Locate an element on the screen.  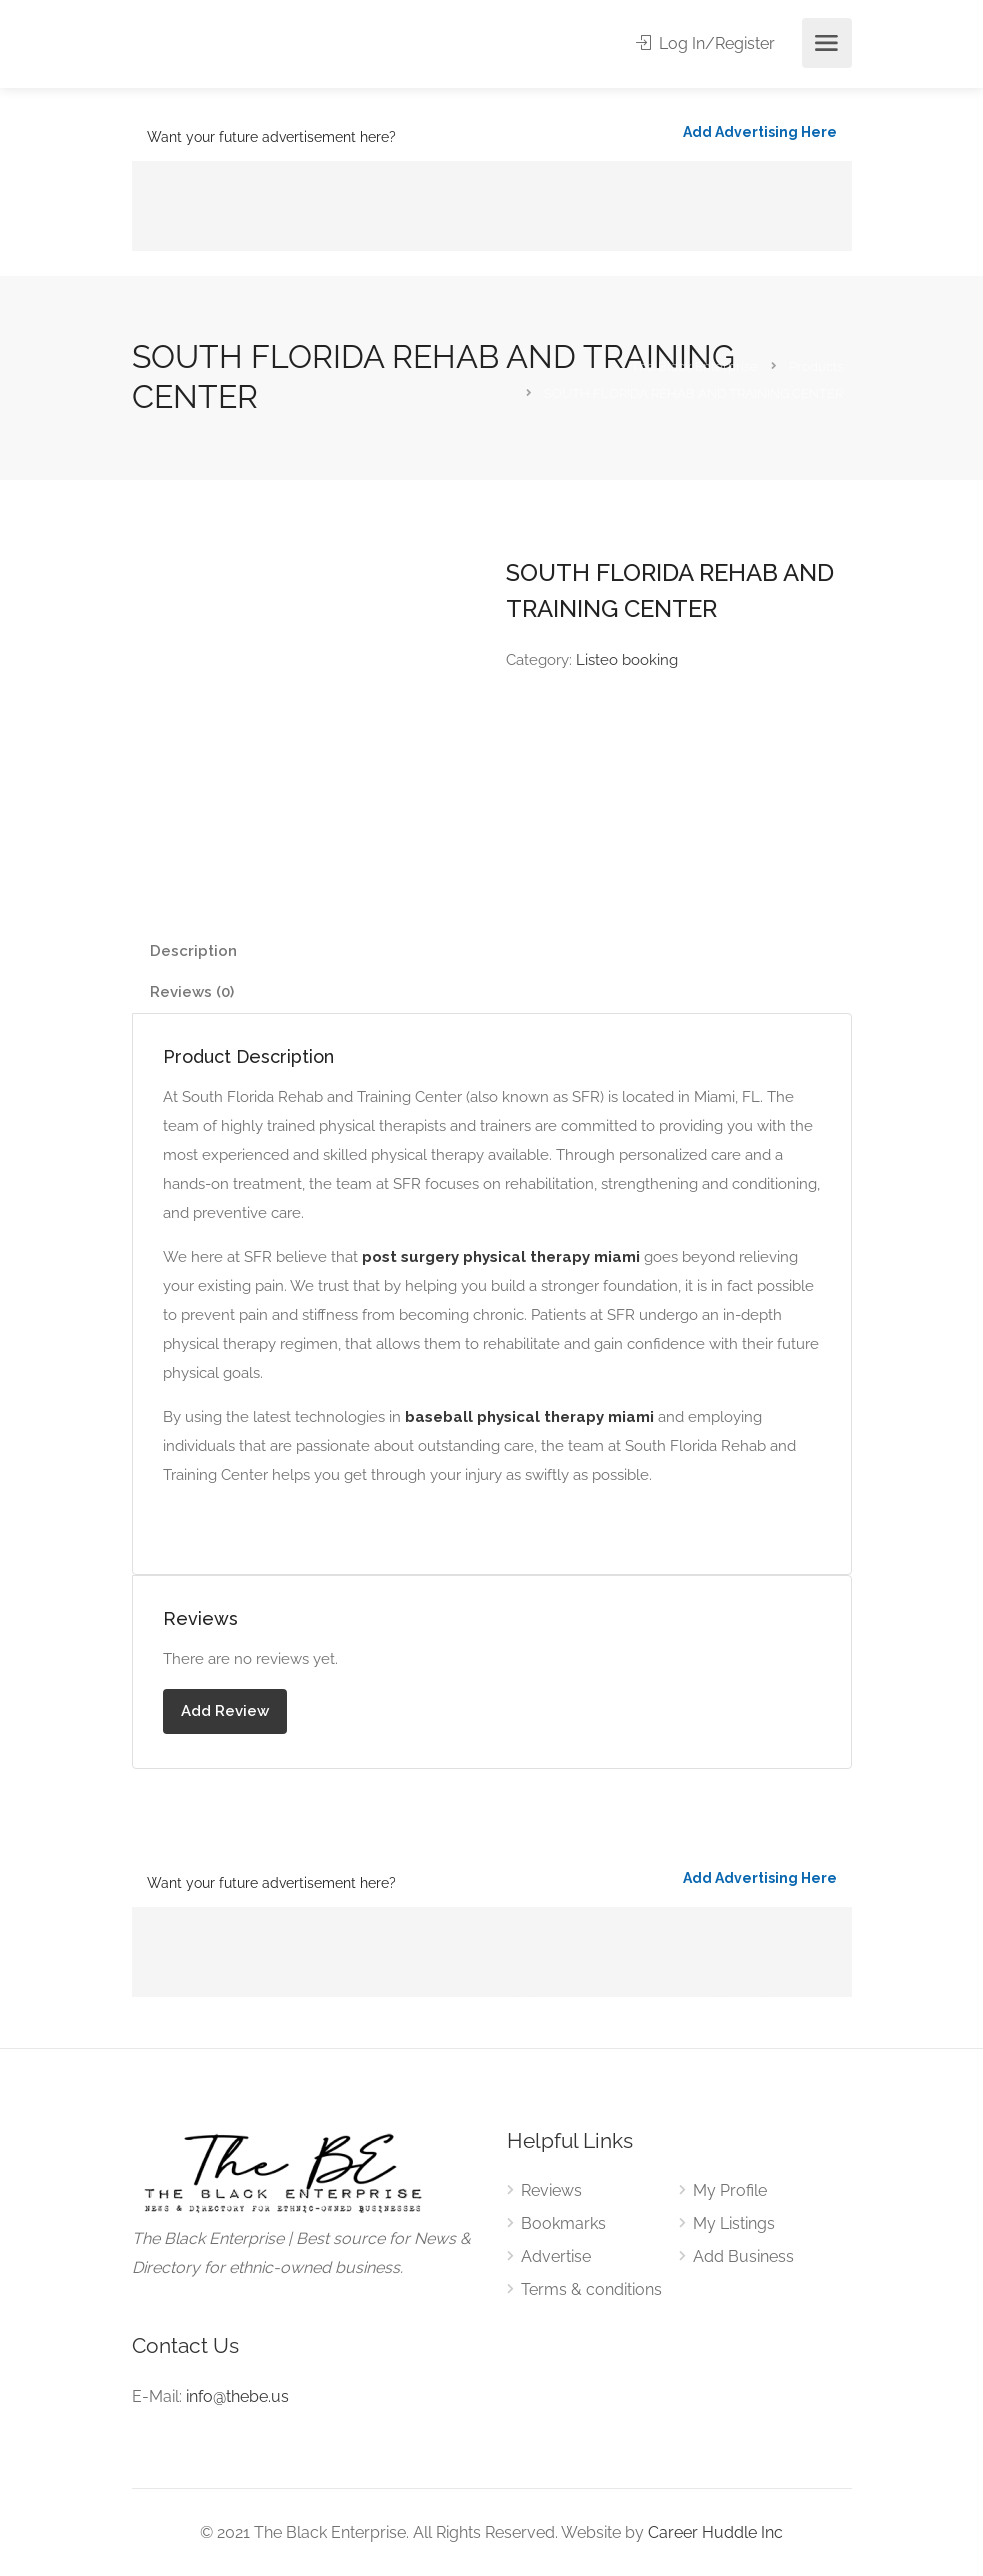
Add Review is located at coordinates (225, 1711).